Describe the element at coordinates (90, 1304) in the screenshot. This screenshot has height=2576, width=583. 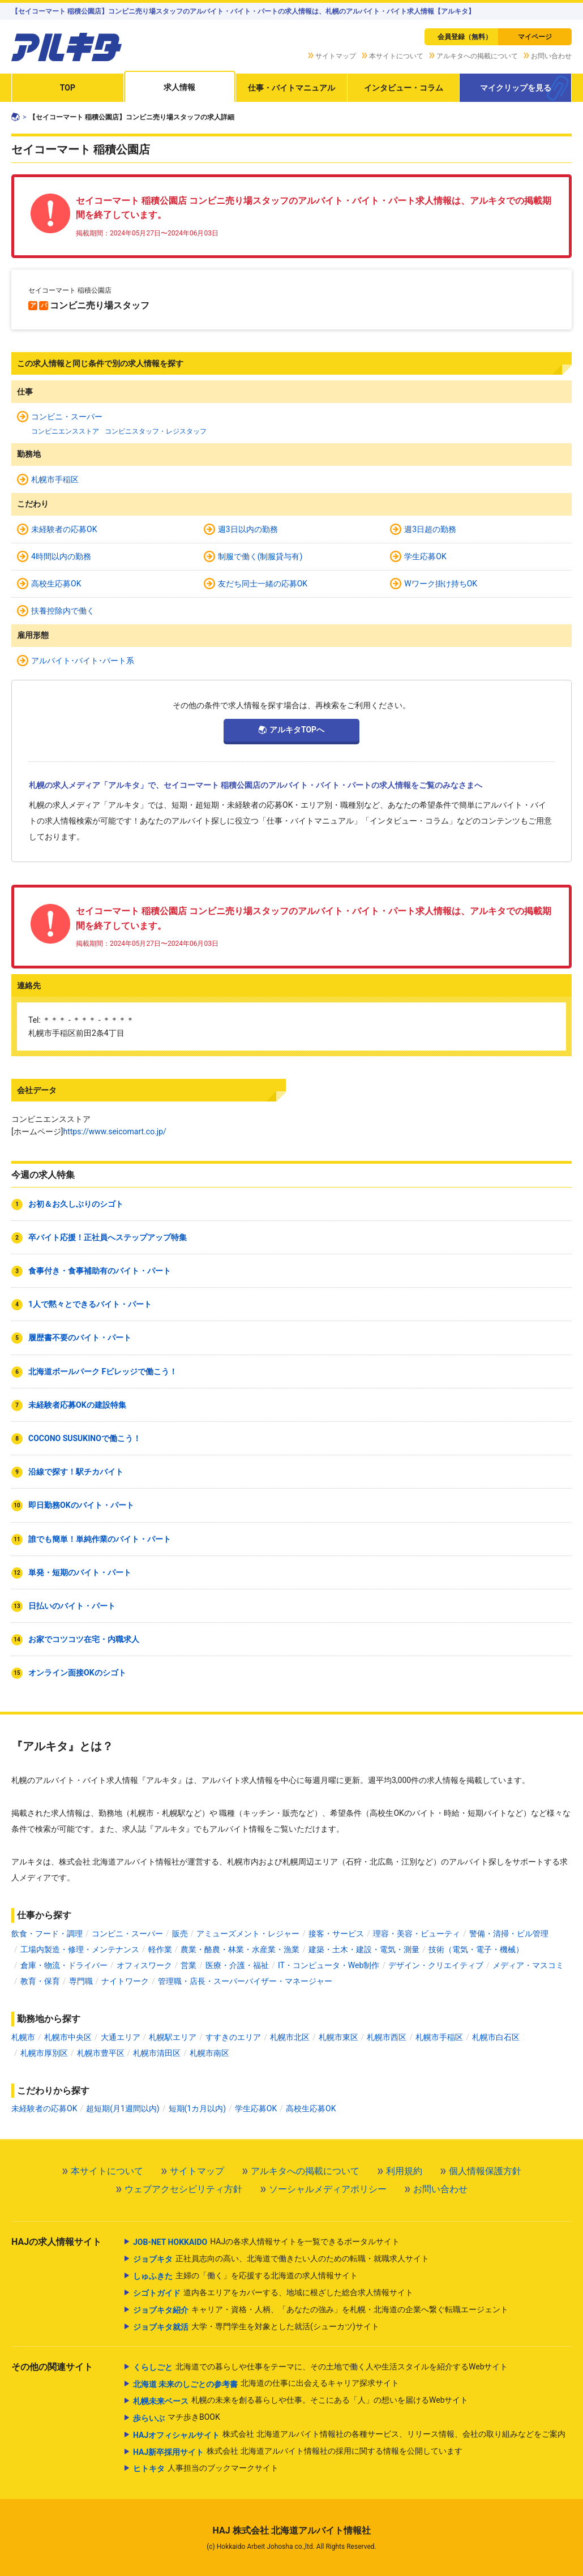
I see `1人で黙々とできるバイト・パート` at that location.